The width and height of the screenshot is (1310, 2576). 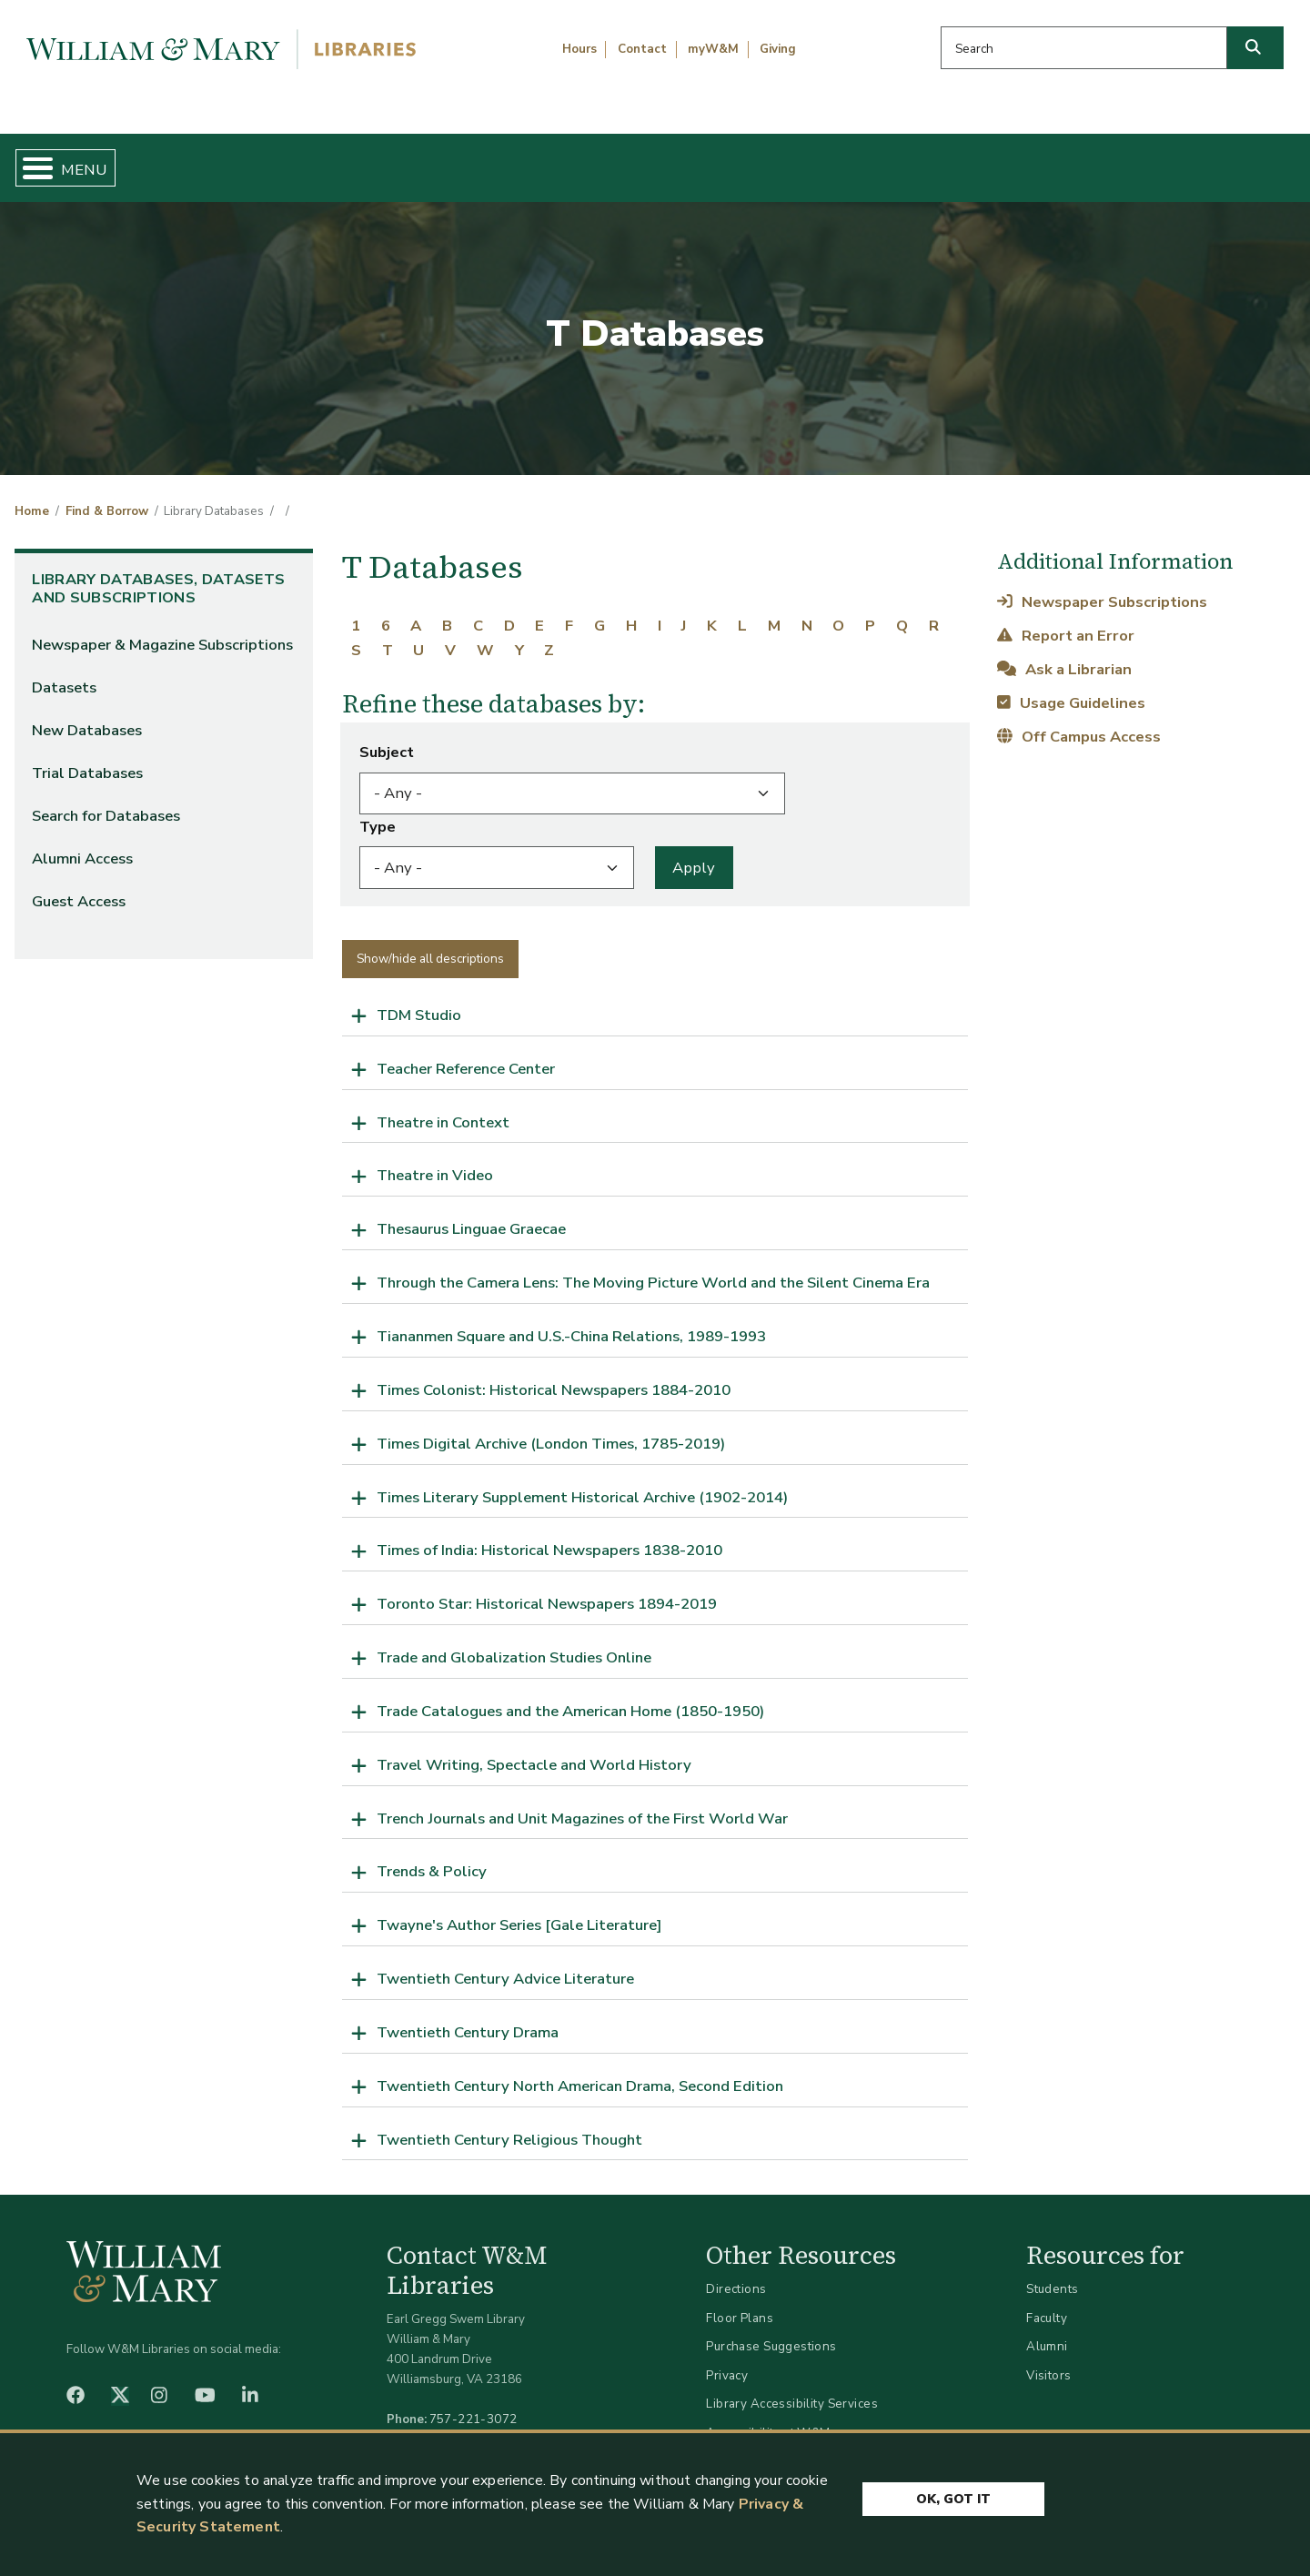 I want to click on Twentieth Century Drama, so click(x=468, y=2016).